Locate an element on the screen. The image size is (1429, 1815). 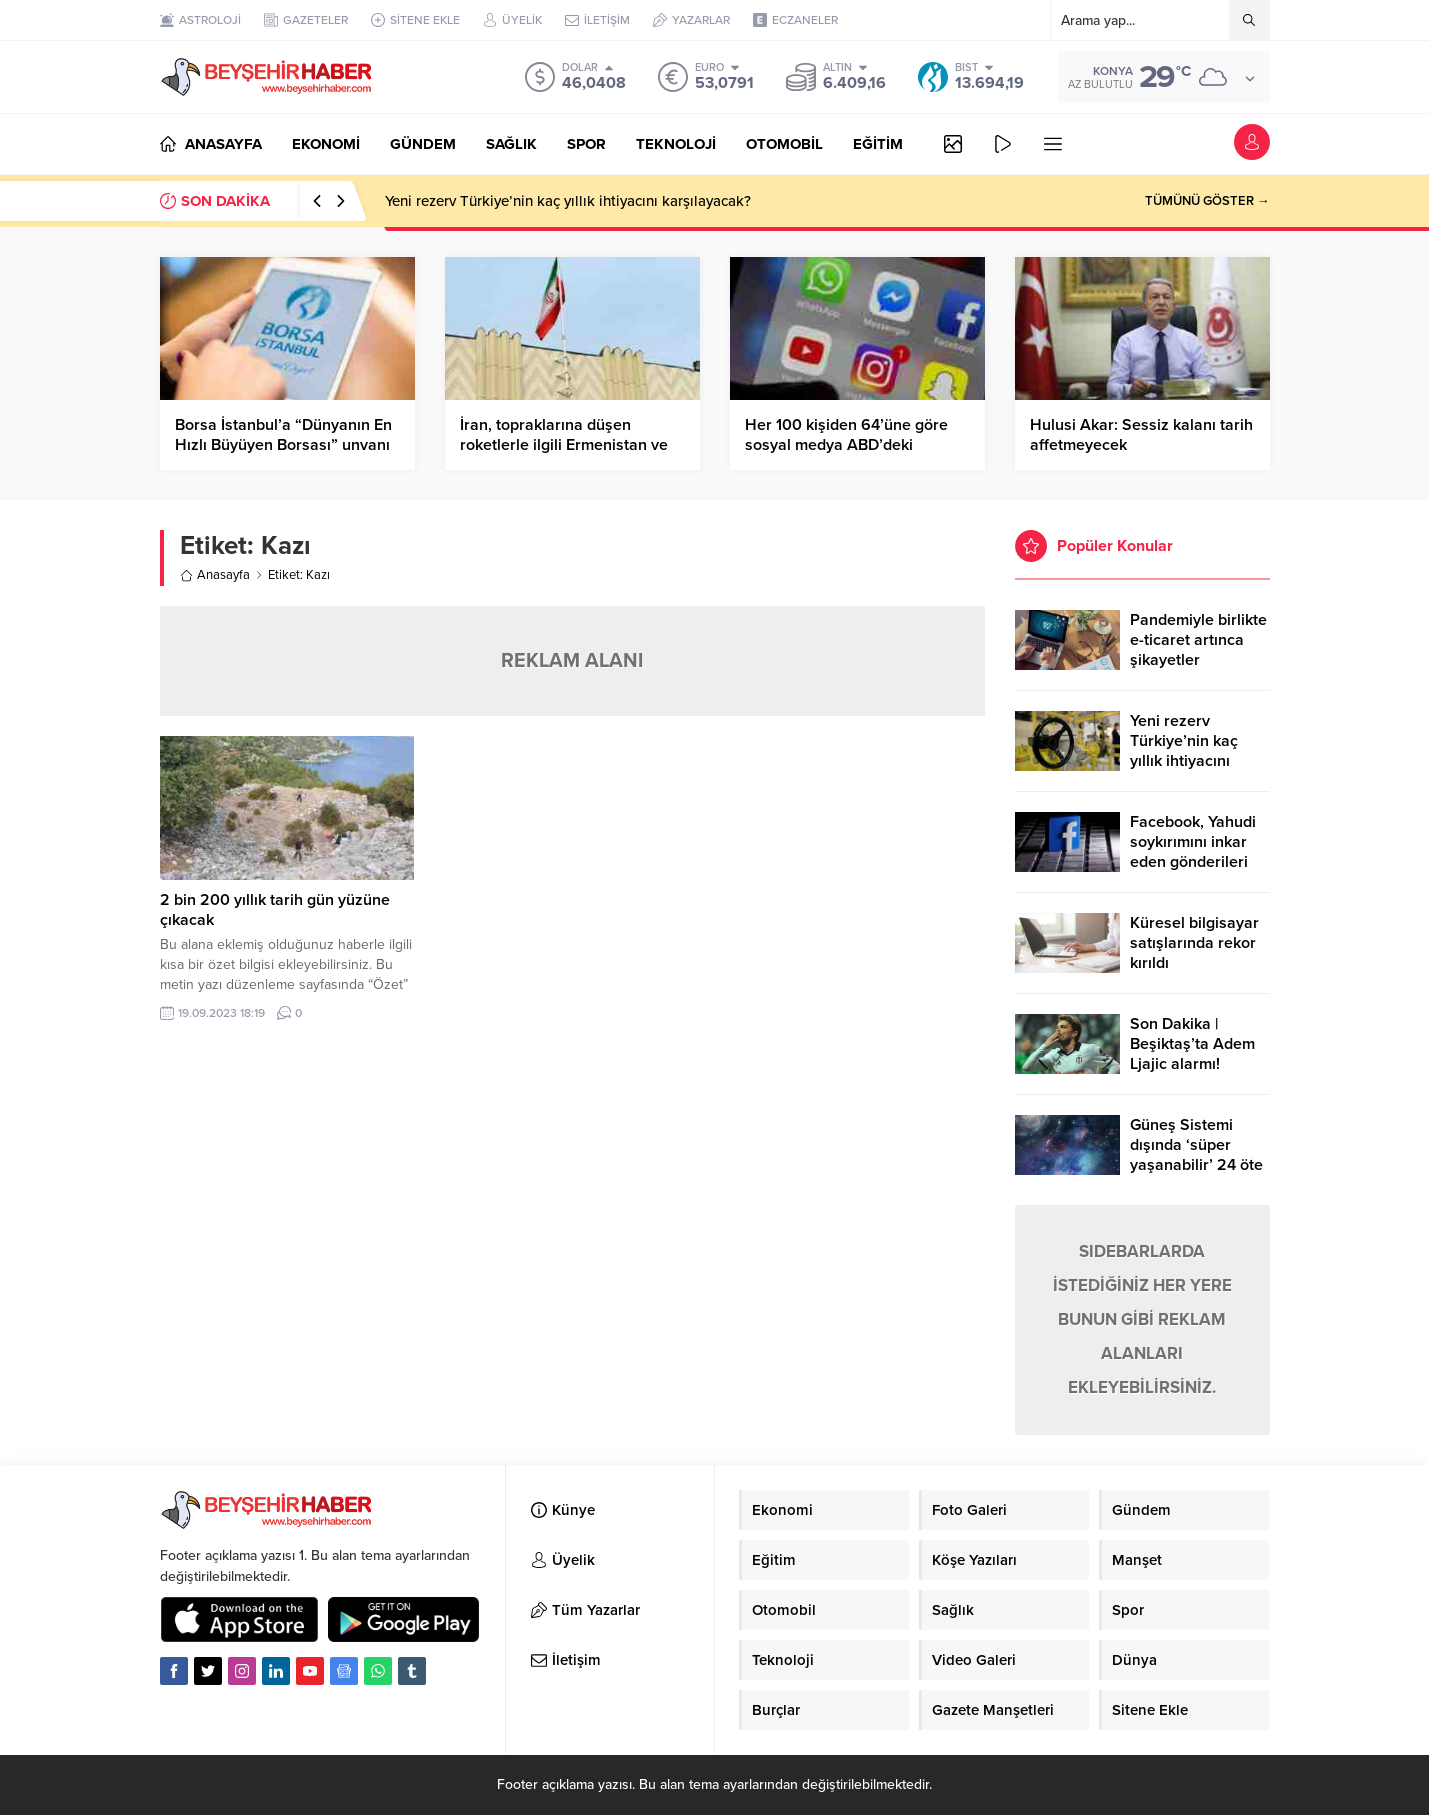
Borsa İstanbul’a “Dünyanın En Hızlı Büyüyen Borsası” unvanı is located at coordinates (283, 435).